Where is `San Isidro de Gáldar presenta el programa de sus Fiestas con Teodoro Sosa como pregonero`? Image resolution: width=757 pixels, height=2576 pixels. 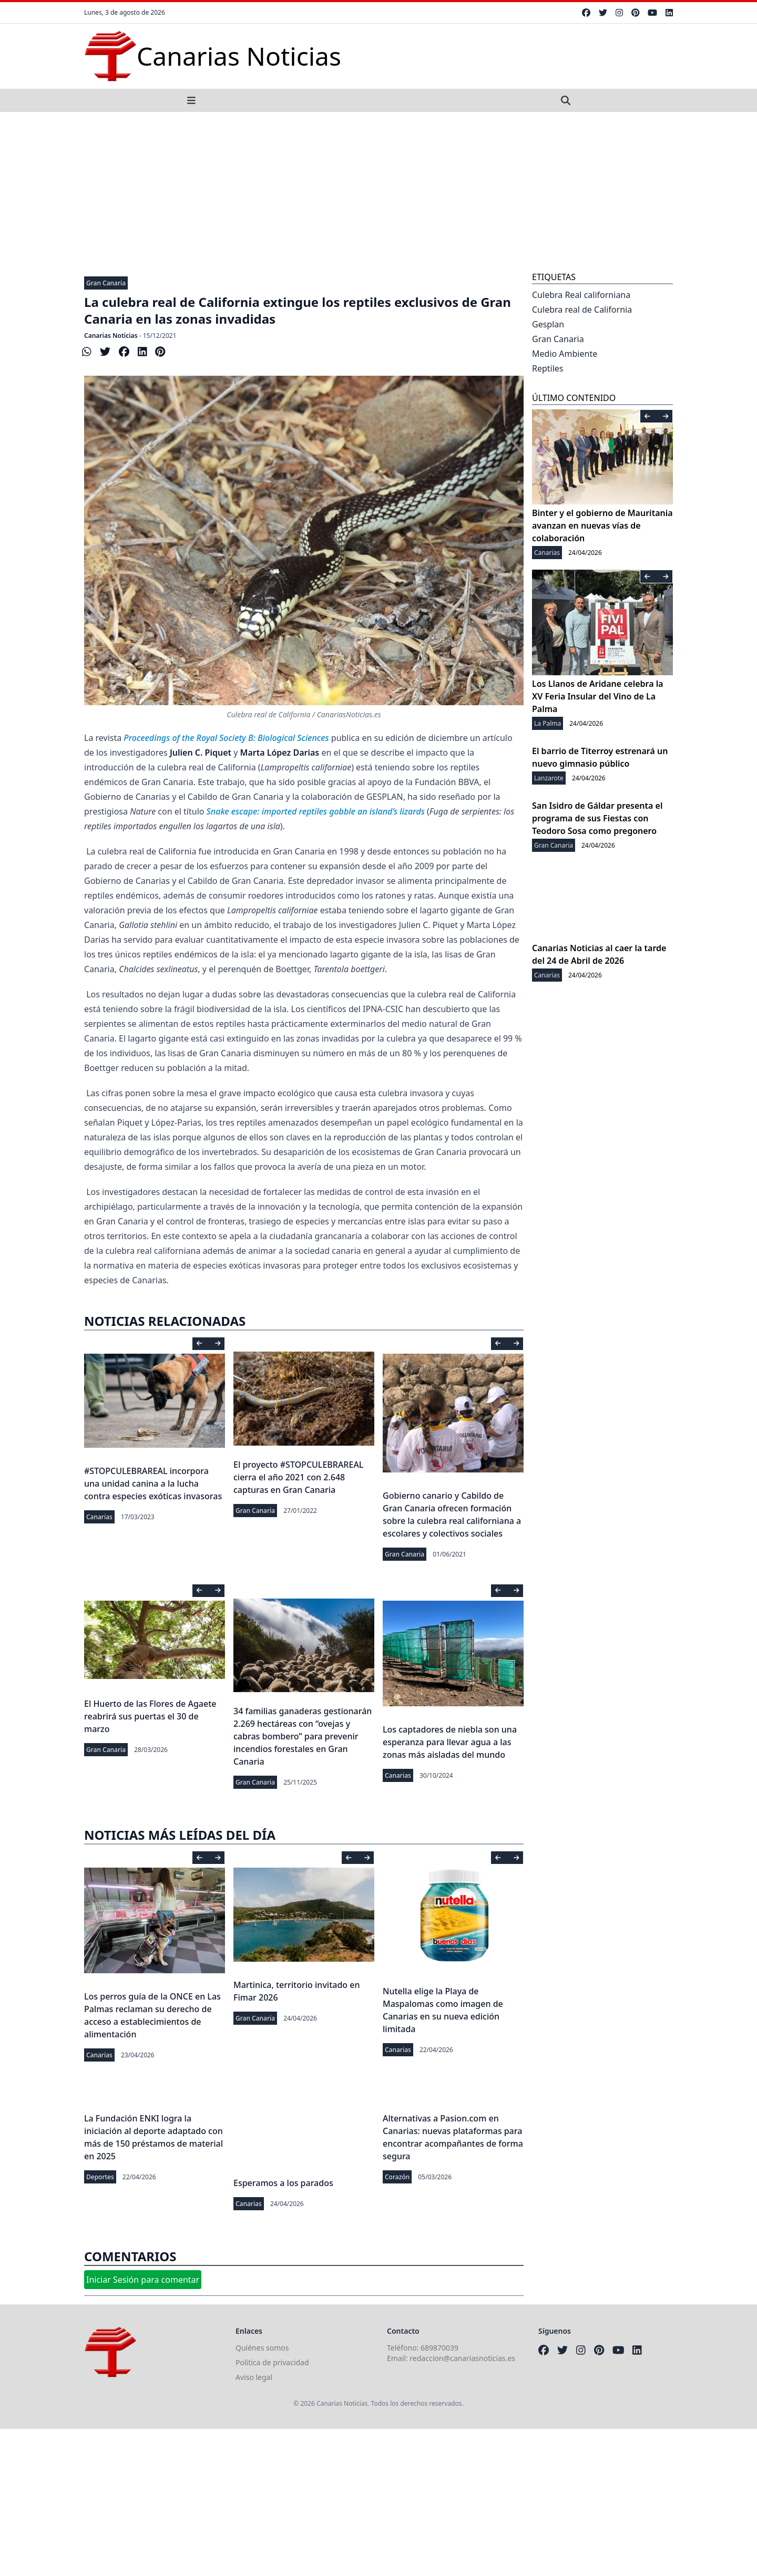
San Isidro de Gáldar presenta el programa de sus Fiestas con Teodoro Sosa como pregonero is located at coordinates (597, 818).